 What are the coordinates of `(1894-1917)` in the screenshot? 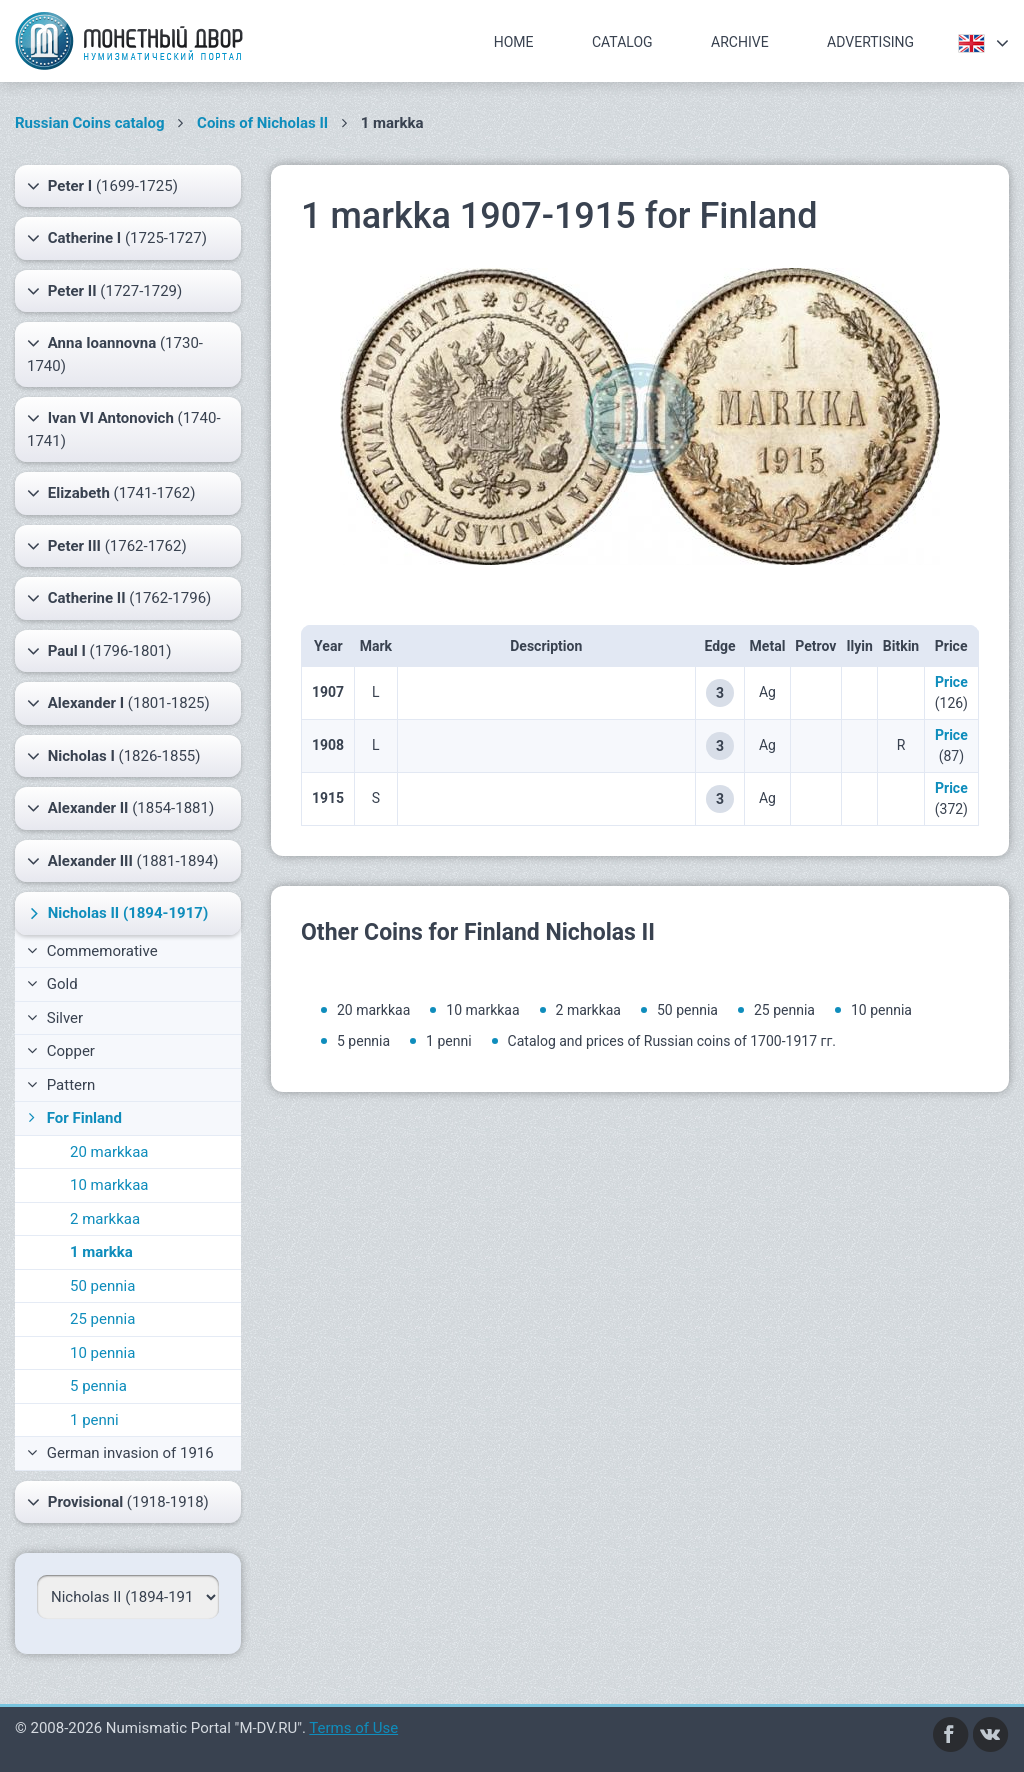 It's located at (116, 913).